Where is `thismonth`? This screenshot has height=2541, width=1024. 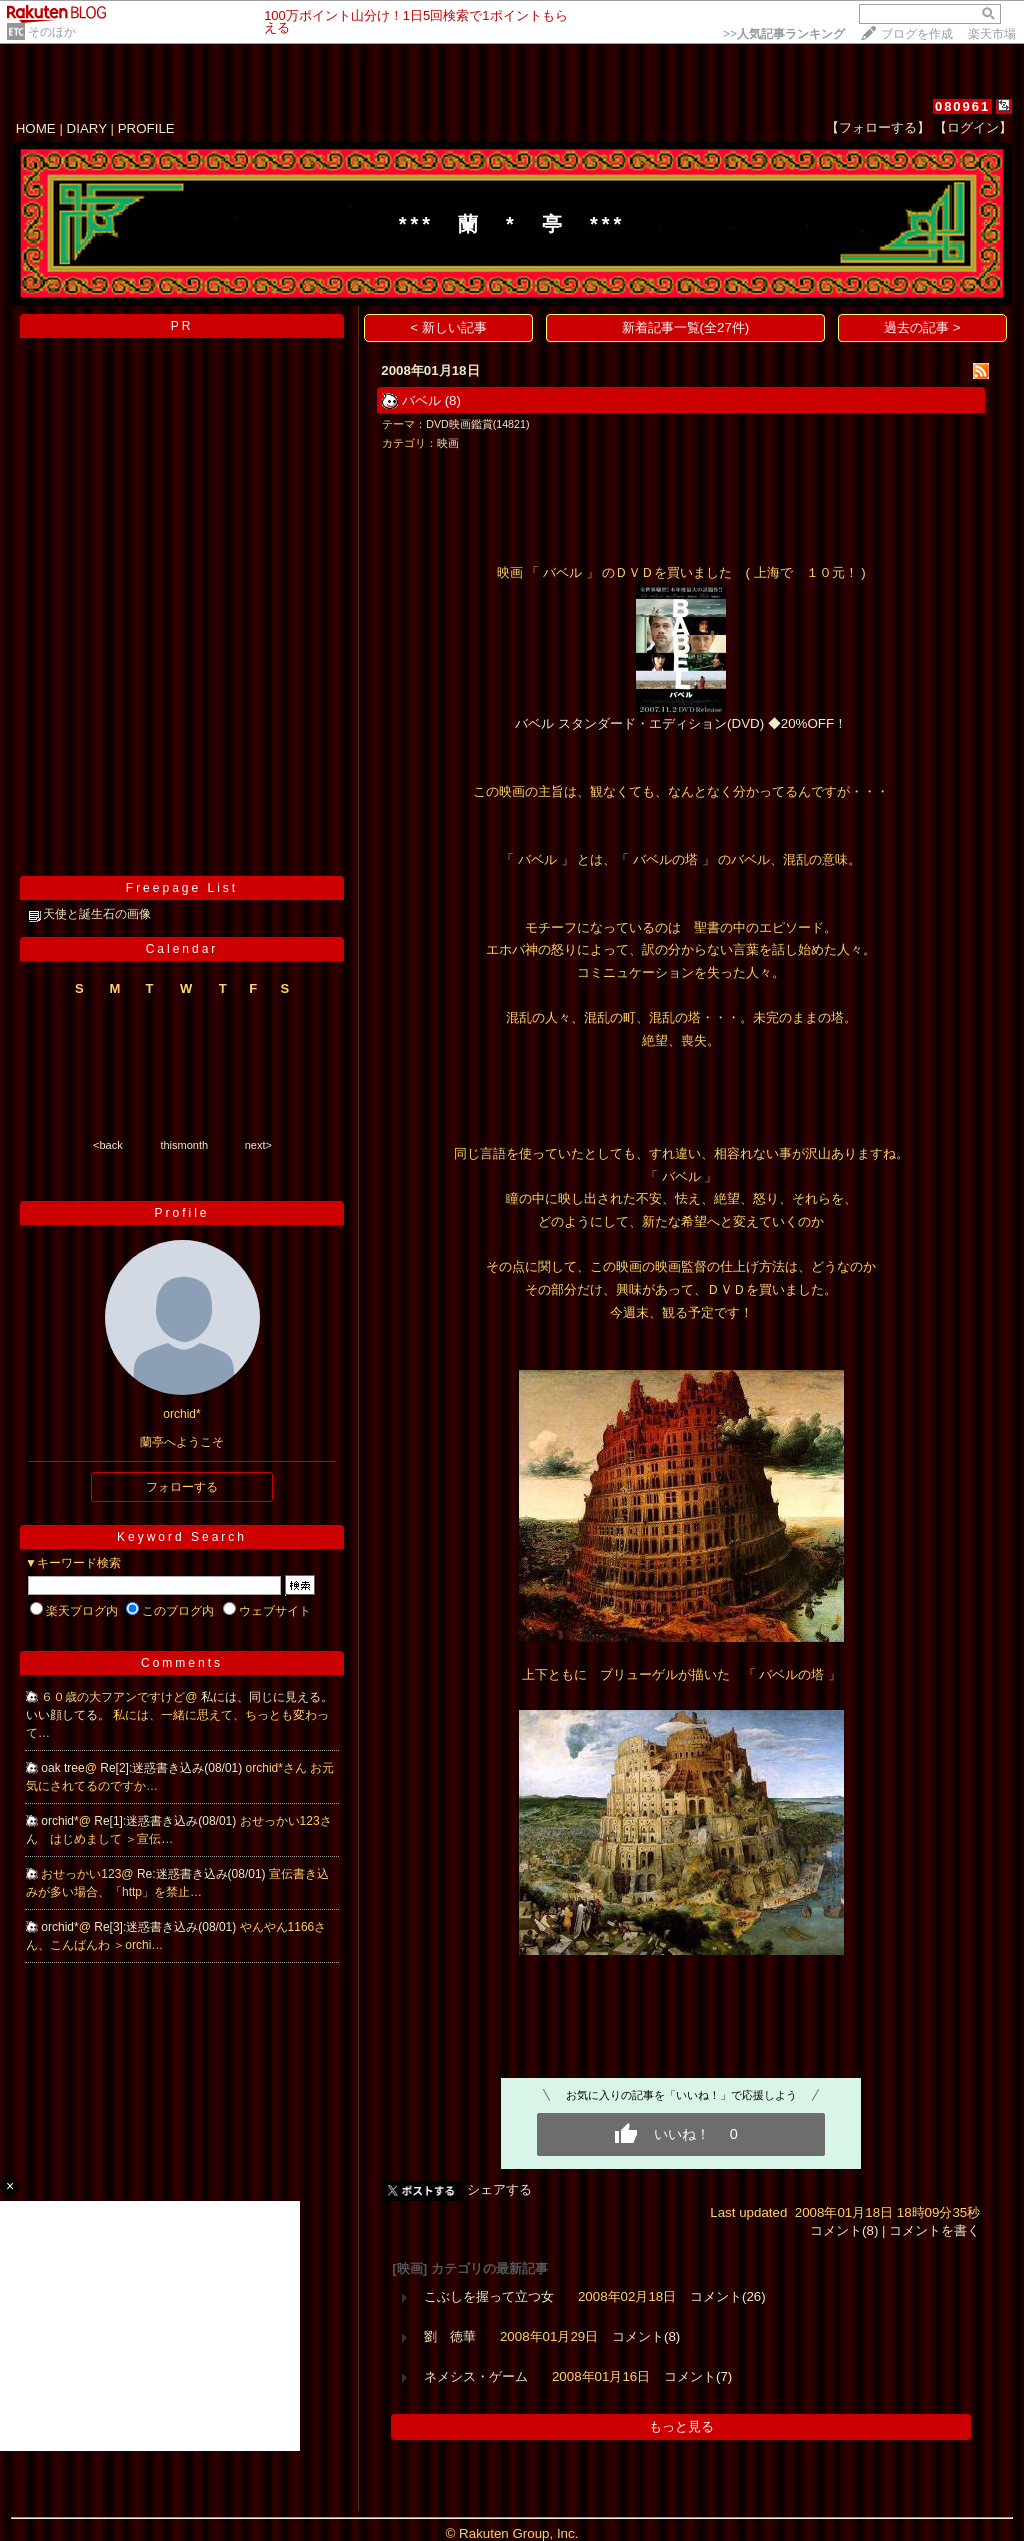
thismonth is located at coordinates (184, 1145).